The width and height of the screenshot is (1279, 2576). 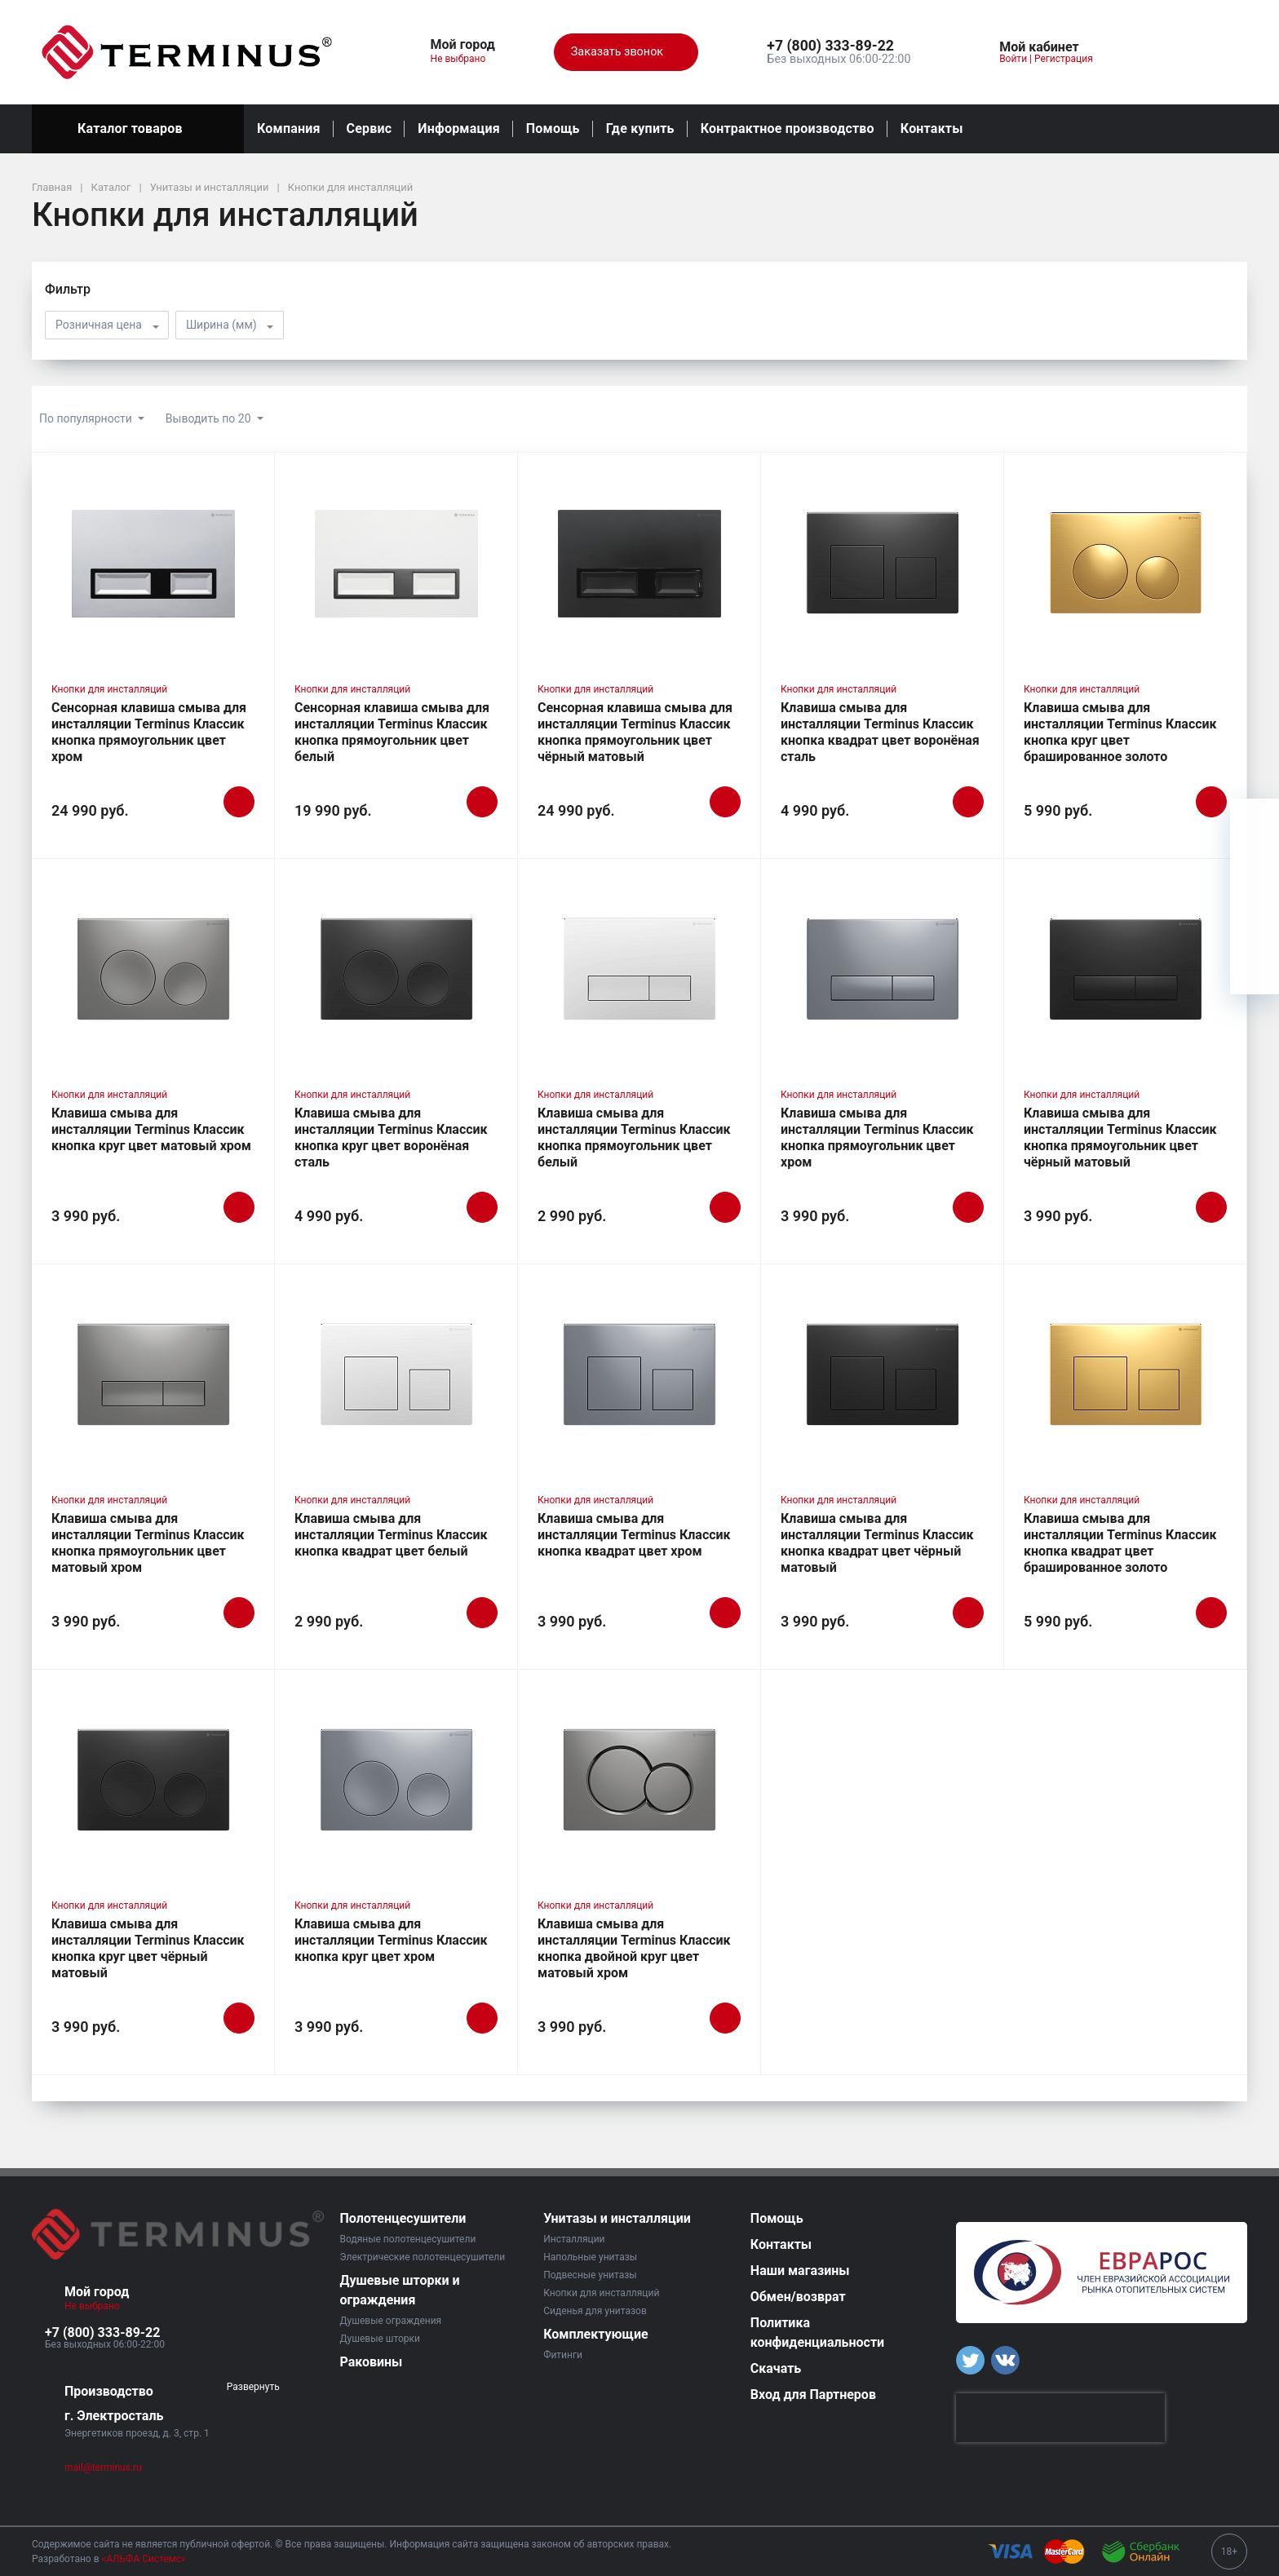 What do you see at coordinates (391, 1535) in the screenshot?
I see `Клавиша смыва для инсталляции Terminus Классик кнопка квадрат цвет белый` at bounding box center [391, 1535].